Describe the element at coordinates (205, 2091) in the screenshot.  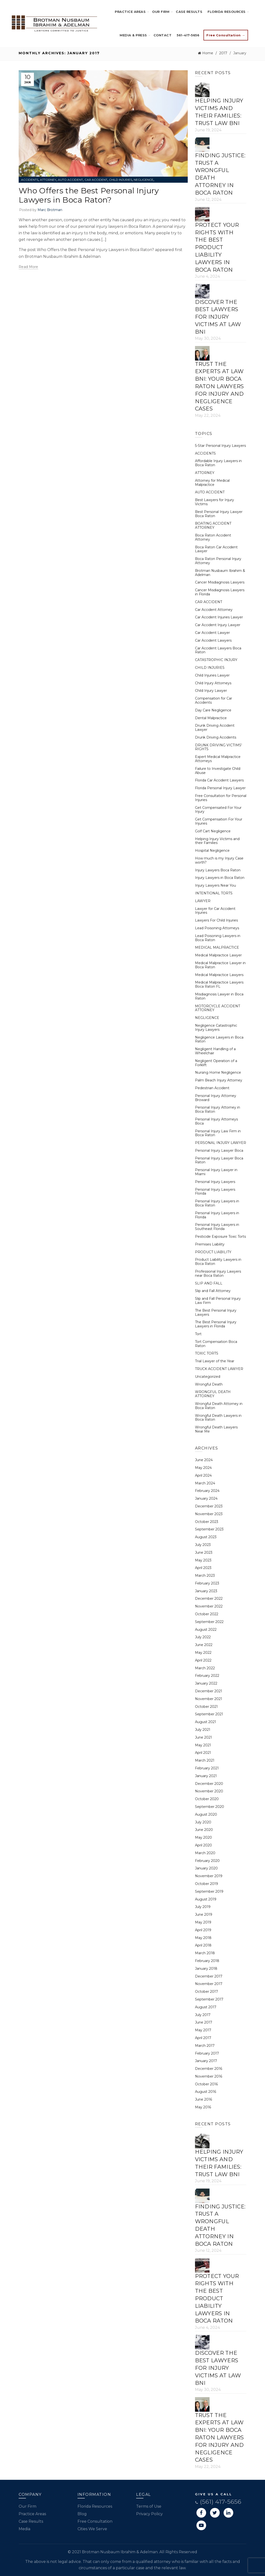
I see `August 2016` at that location.